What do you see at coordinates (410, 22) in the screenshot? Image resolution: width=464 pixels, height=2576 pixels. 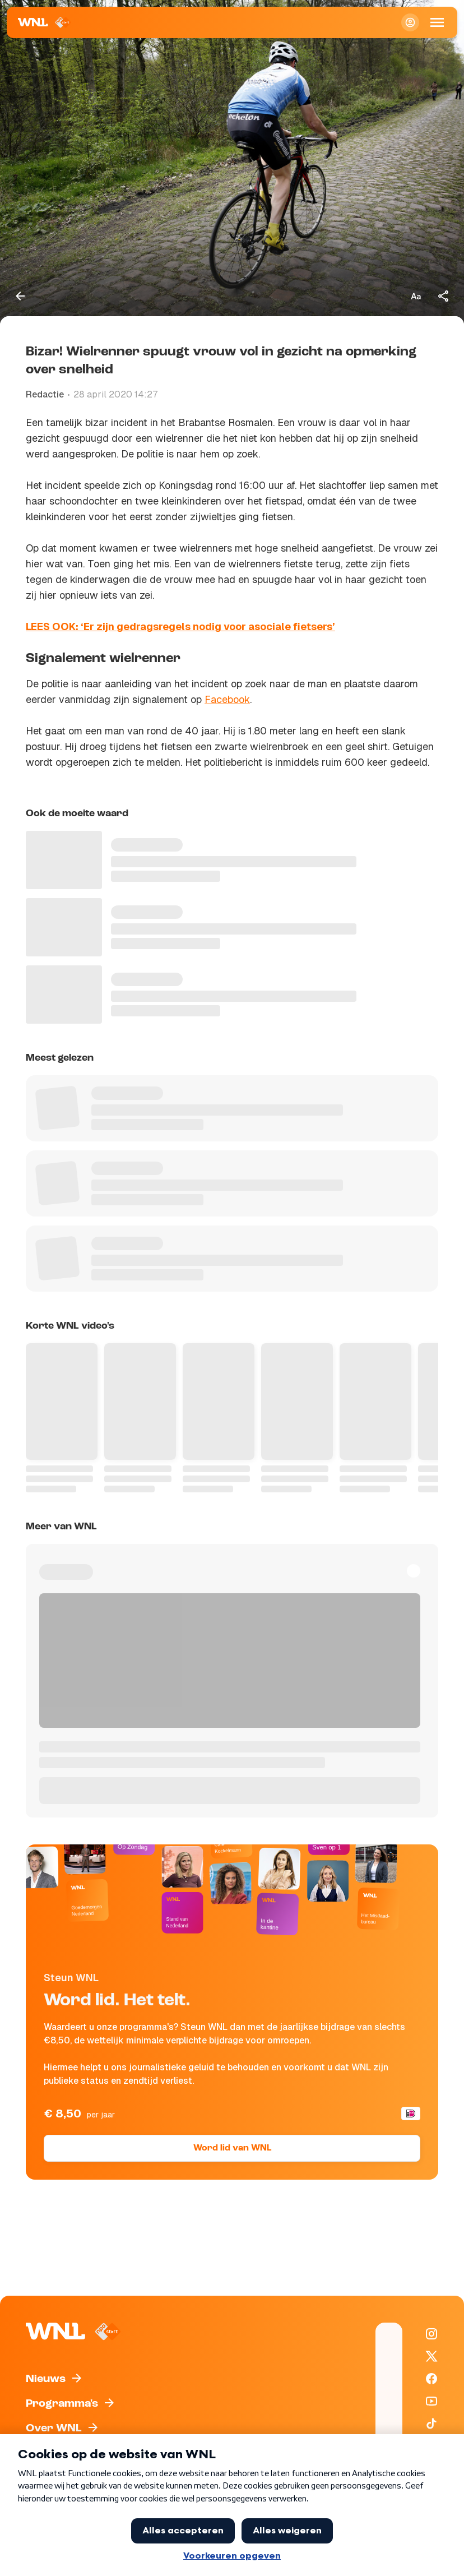 I see `[Inloggen]` at bounding box center [410, 22].